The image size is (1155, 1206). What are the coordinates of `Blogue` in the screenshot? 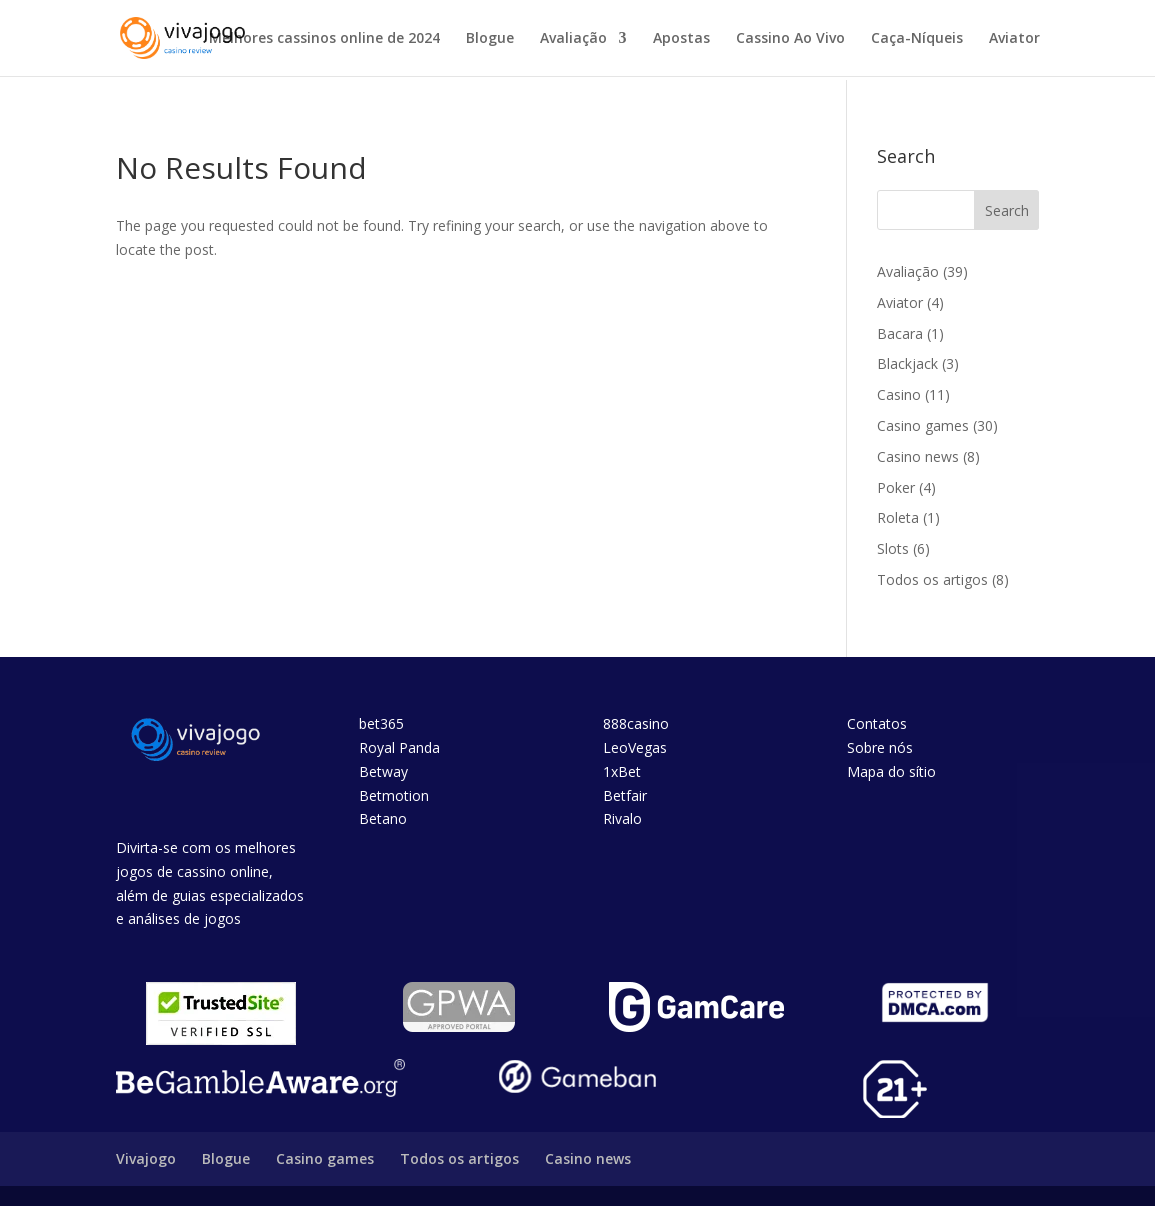 It's located at (490, 39).